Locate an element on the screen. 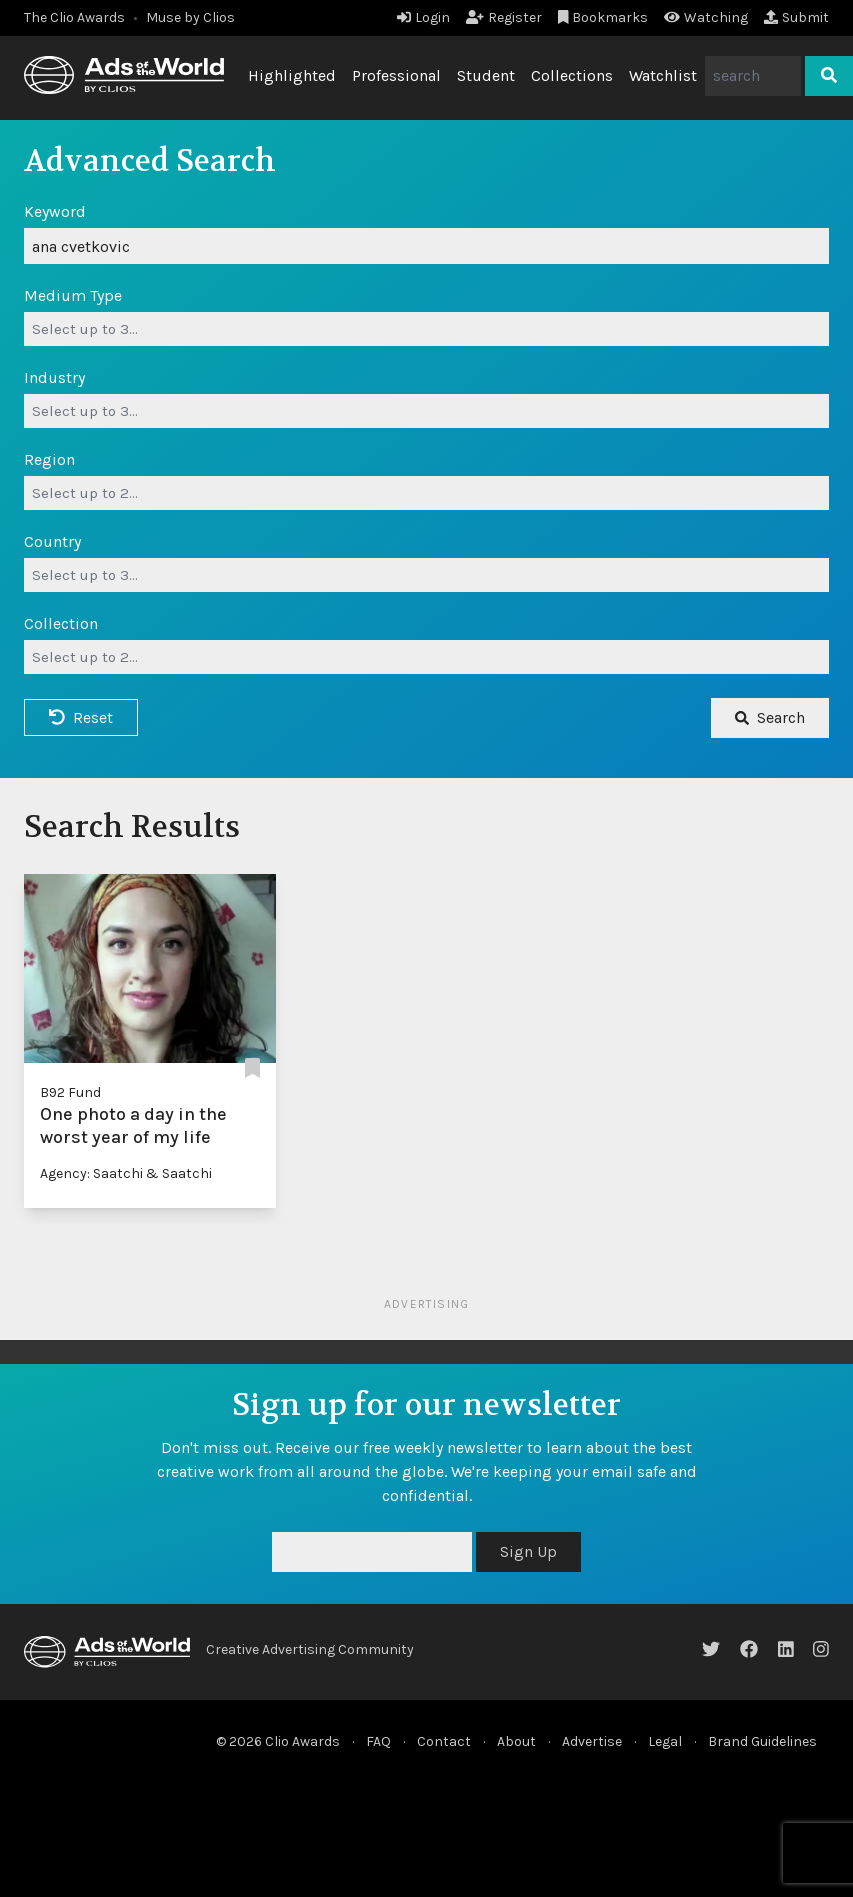 Image resolution: width=853 pixels, height=1897 pixels. Submit is located at coordinates (796, 17).